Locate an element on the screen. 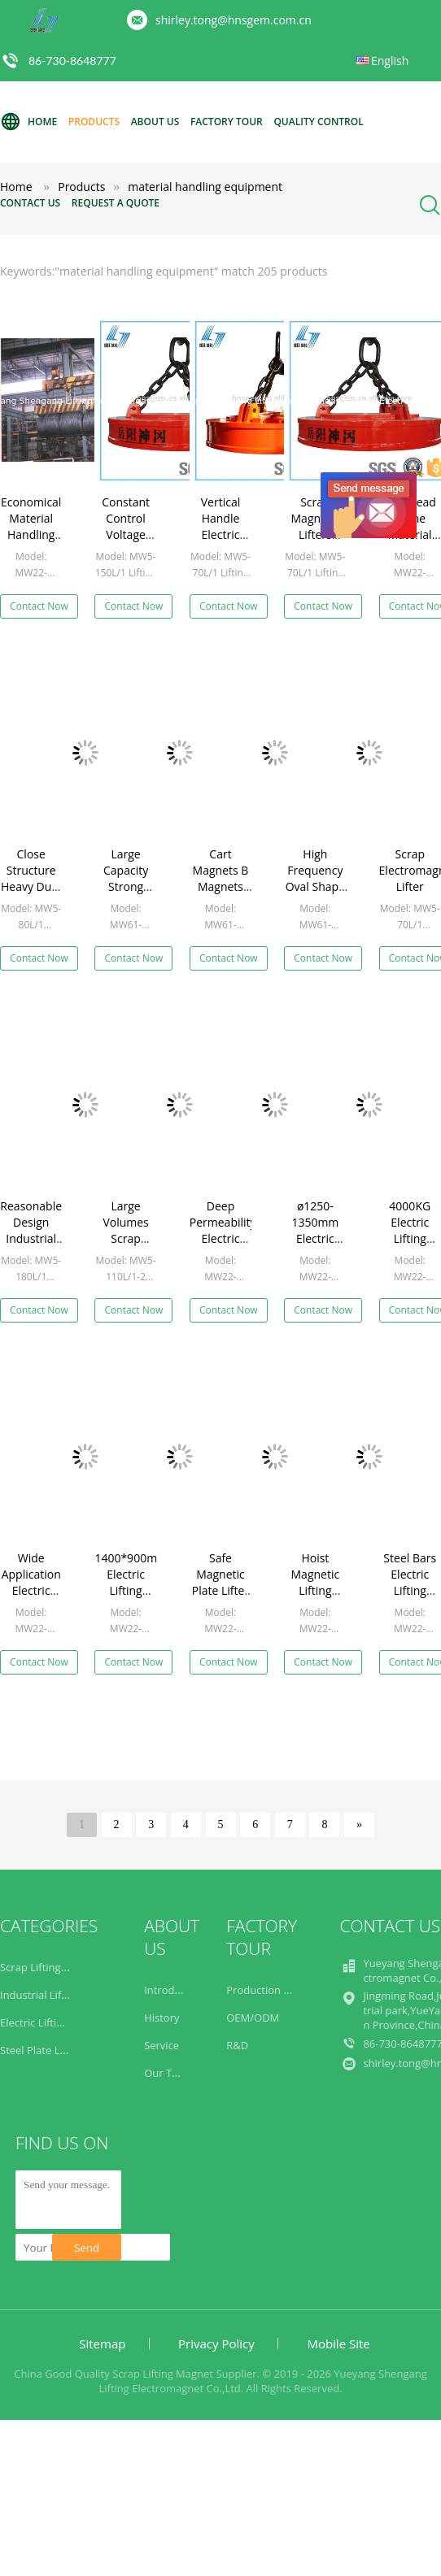 This screenshot has width=441, height=2576. Contact Now is located at coordinates (39, 606).